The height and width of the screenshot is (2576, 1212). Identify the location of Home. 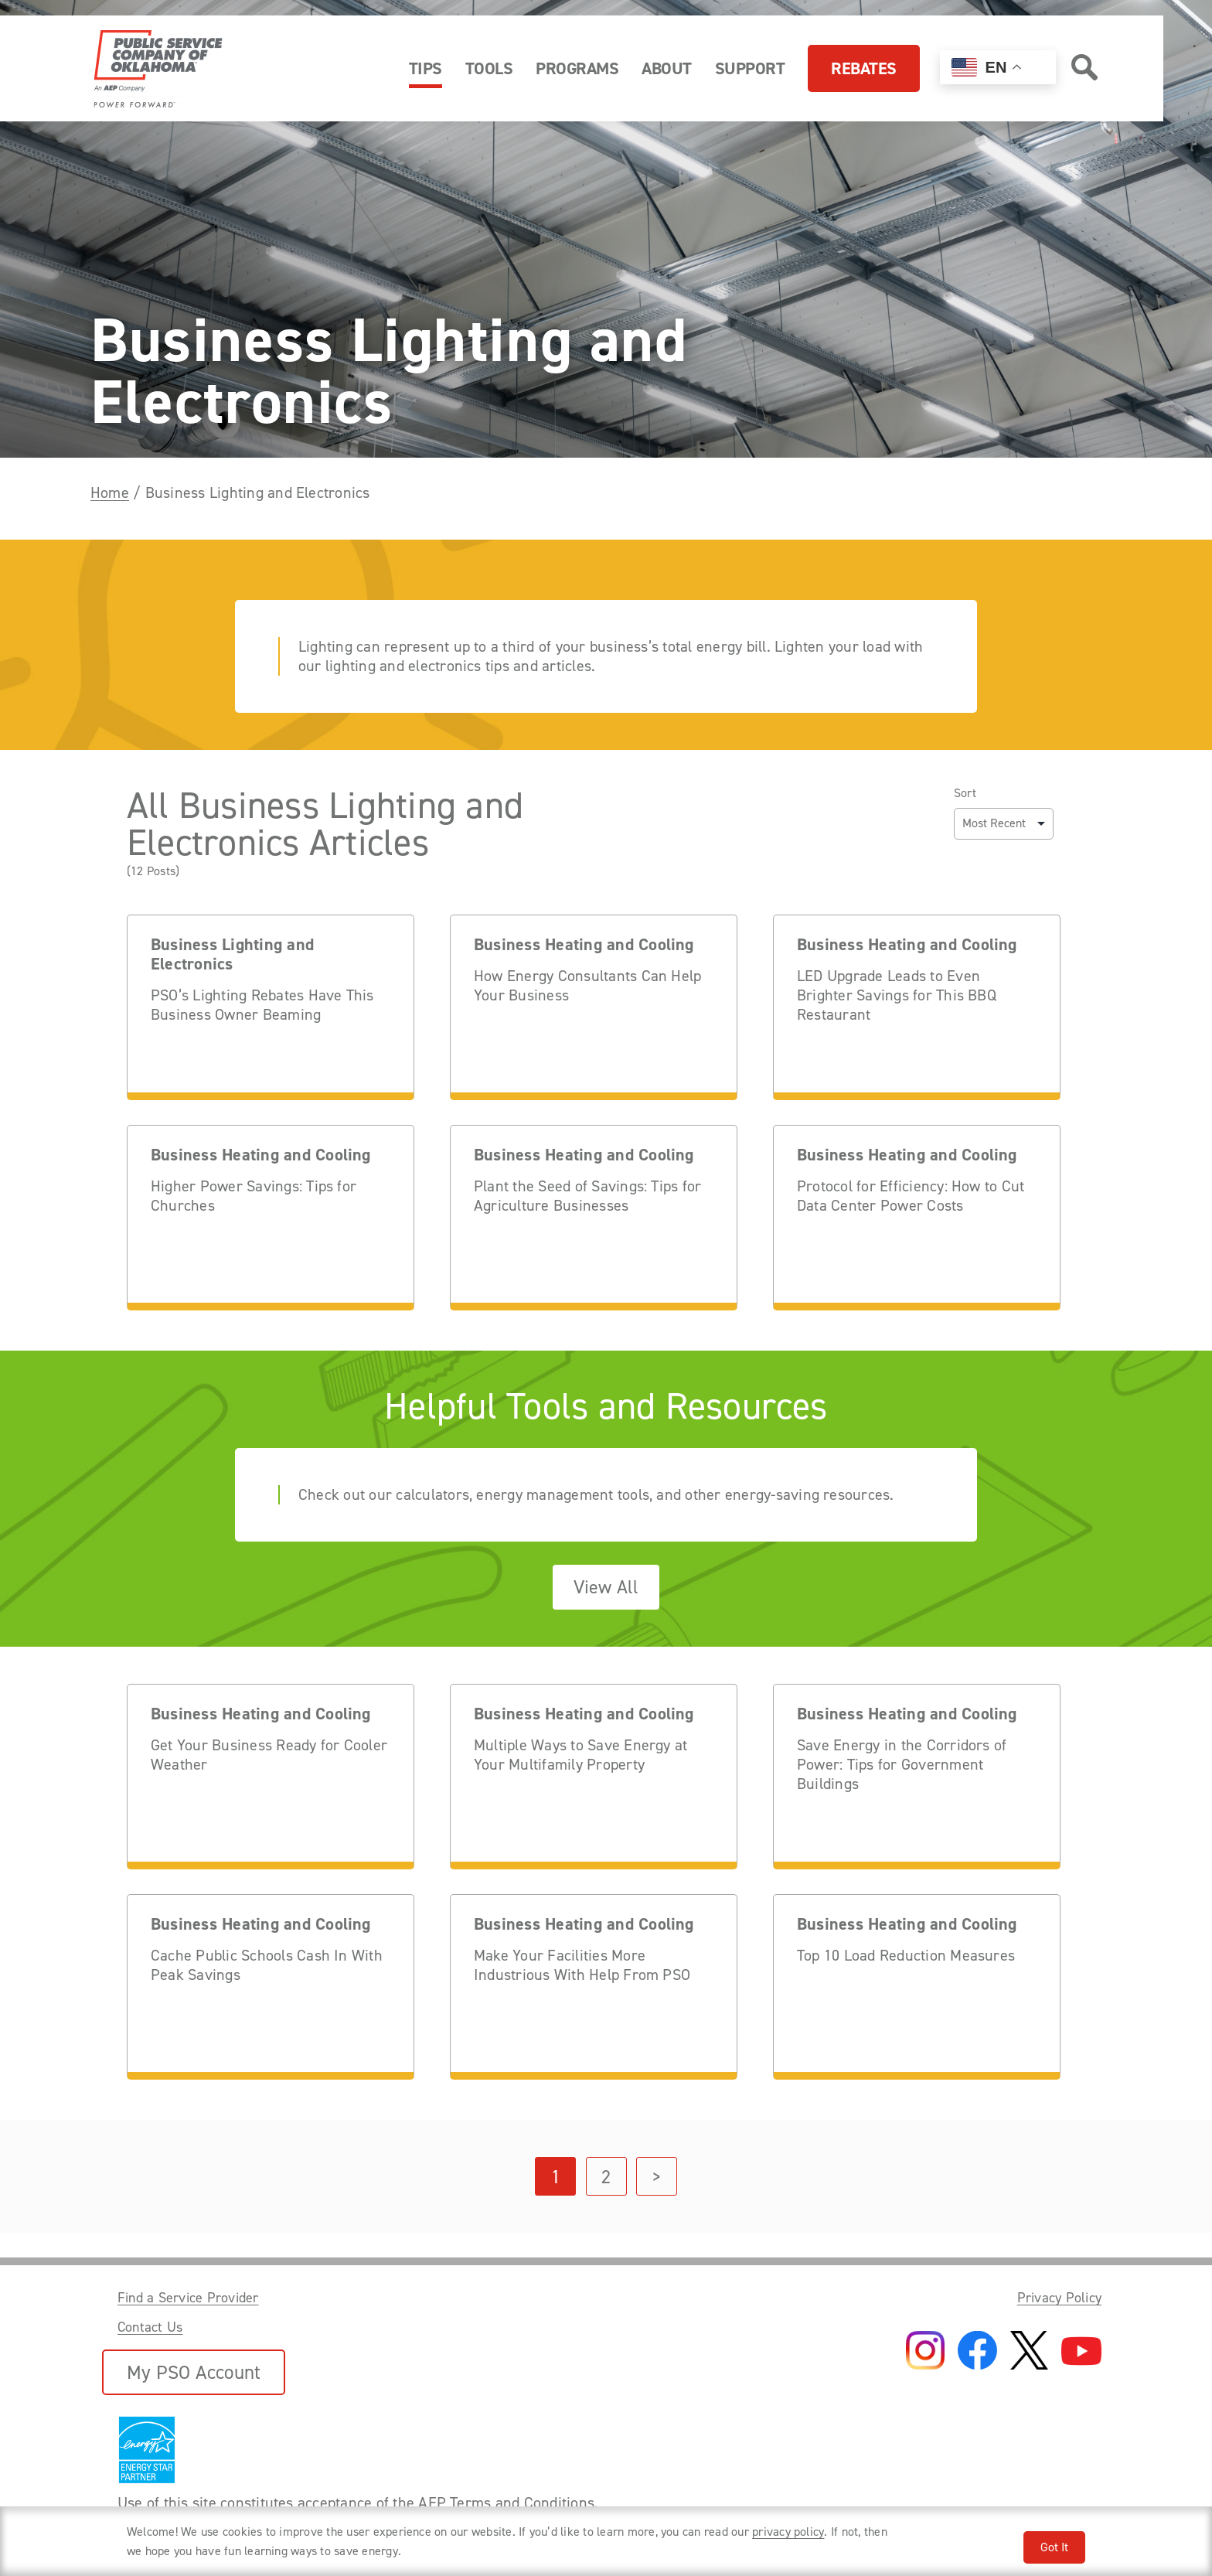
(109, 492).